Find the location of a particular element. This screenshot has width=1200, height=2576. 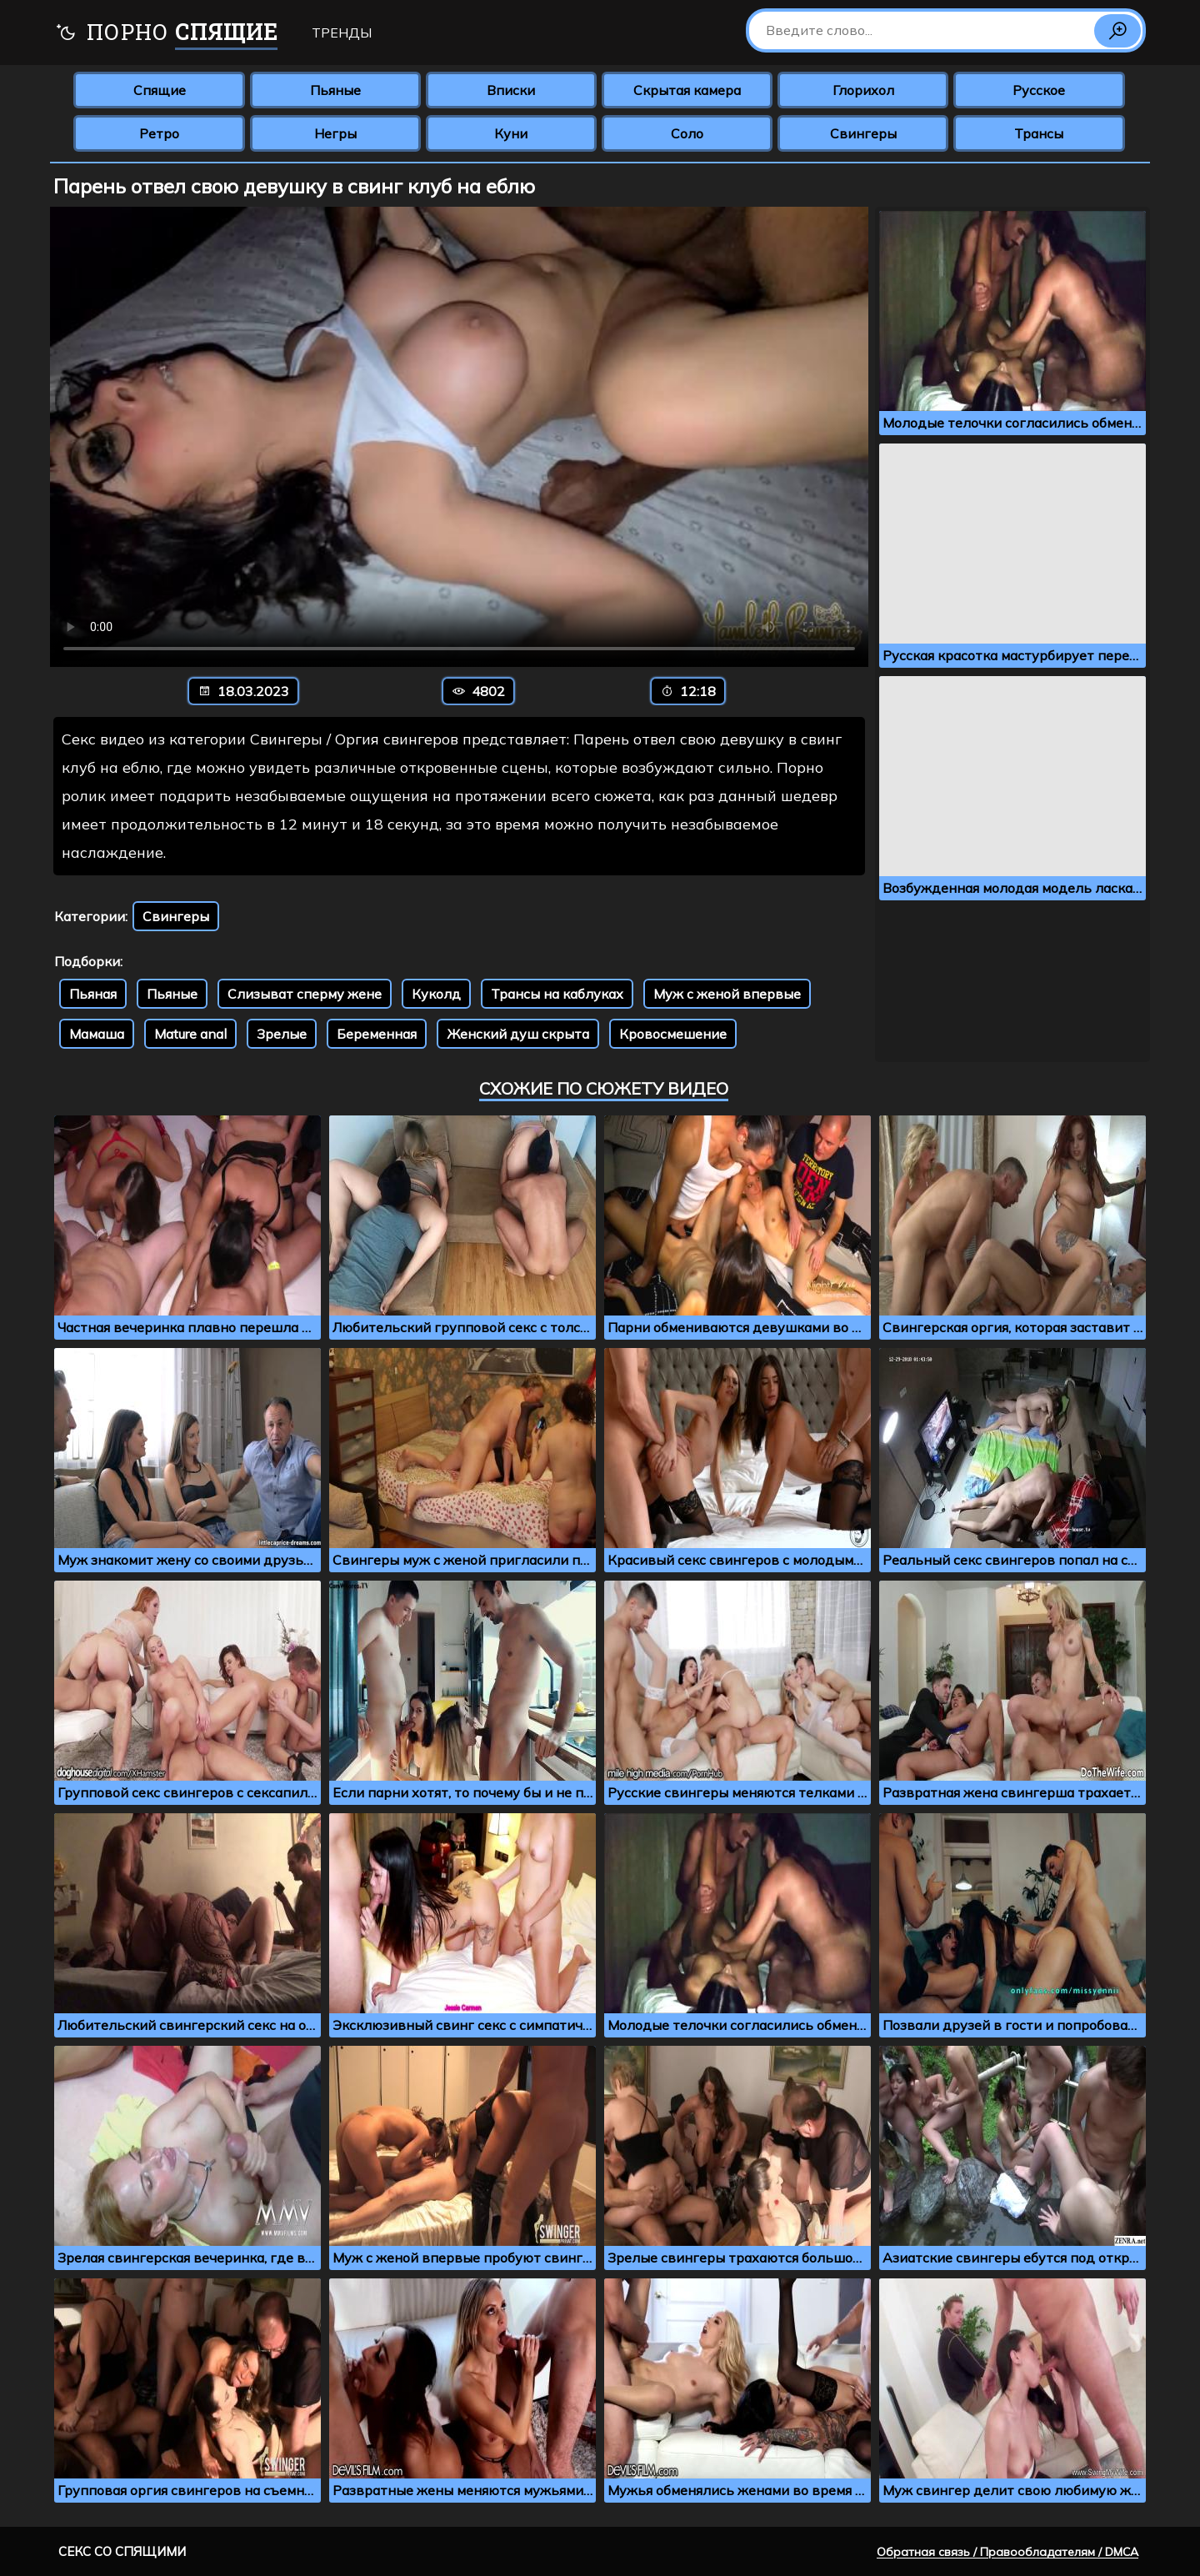

Зрелые is located at coordinates (282, 1033).